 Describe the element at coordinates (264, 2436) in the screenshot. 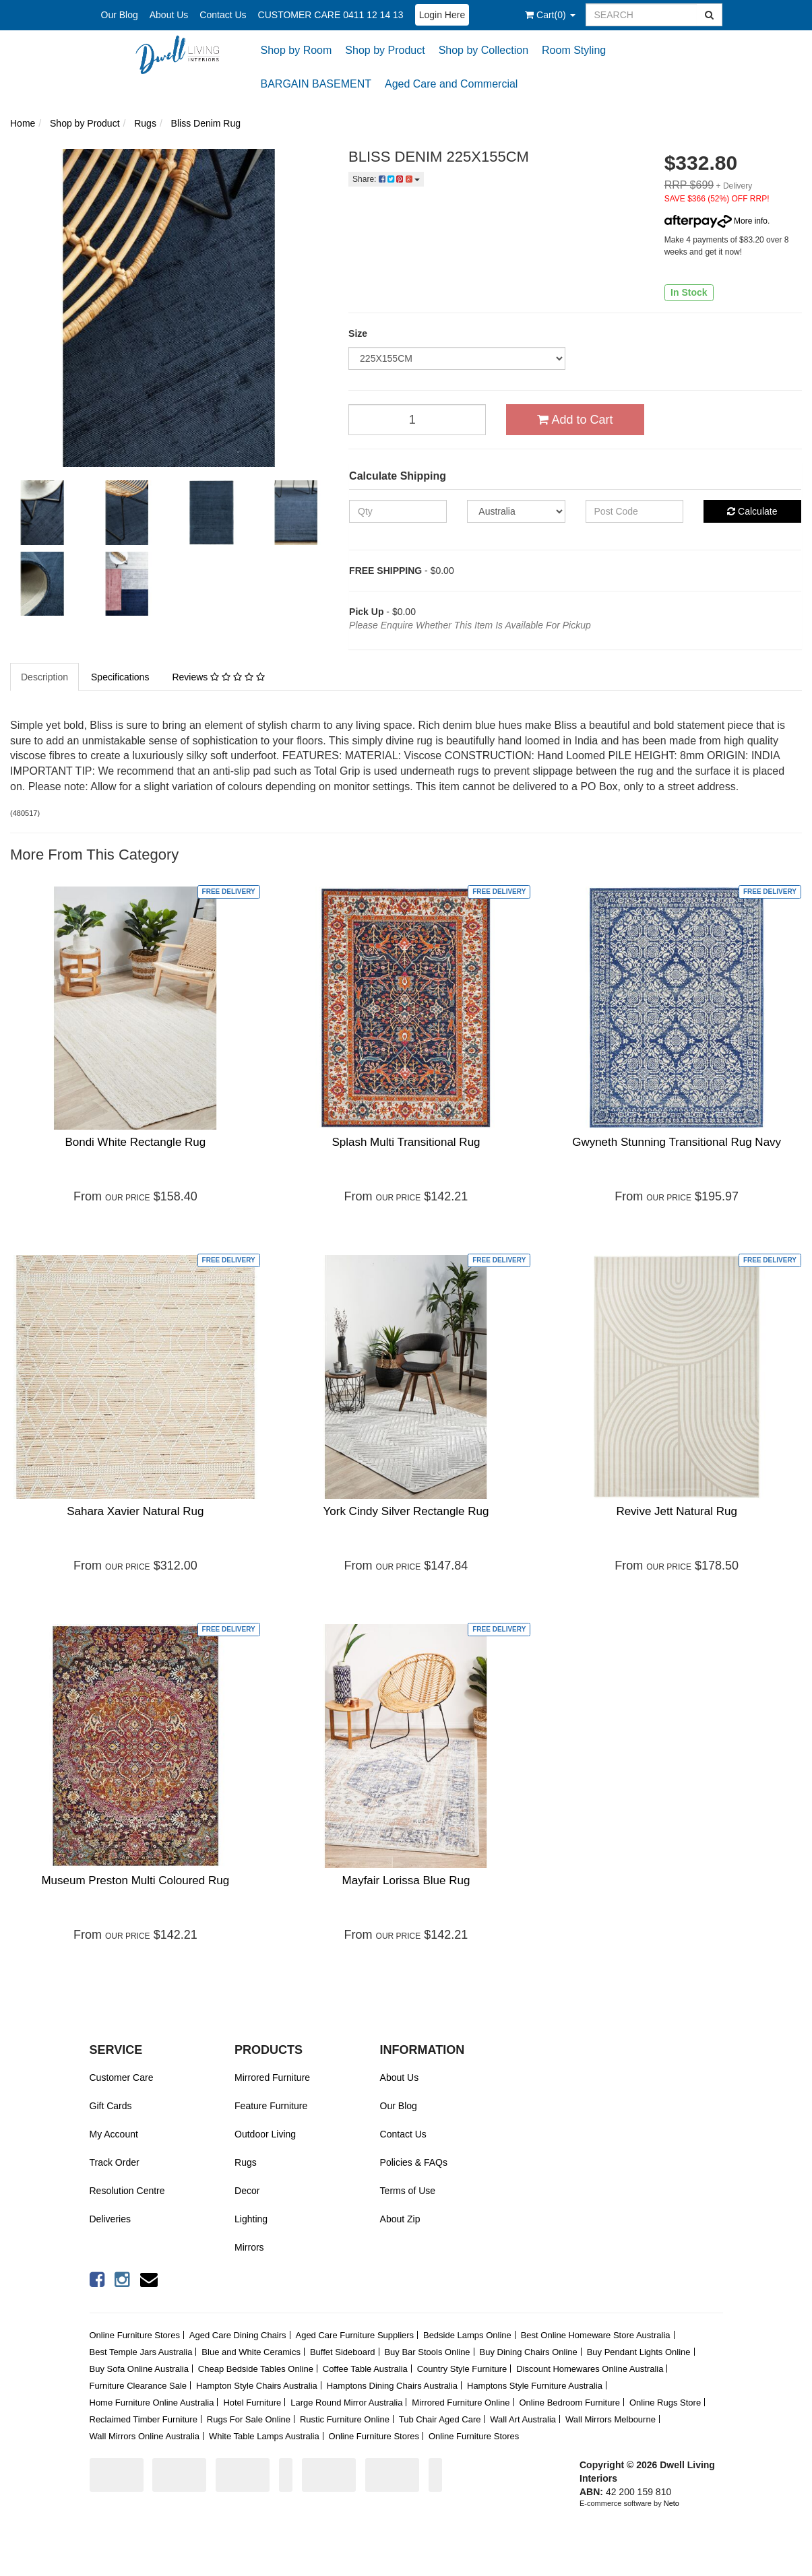

I see `White Table Lamps Australia` at that location.